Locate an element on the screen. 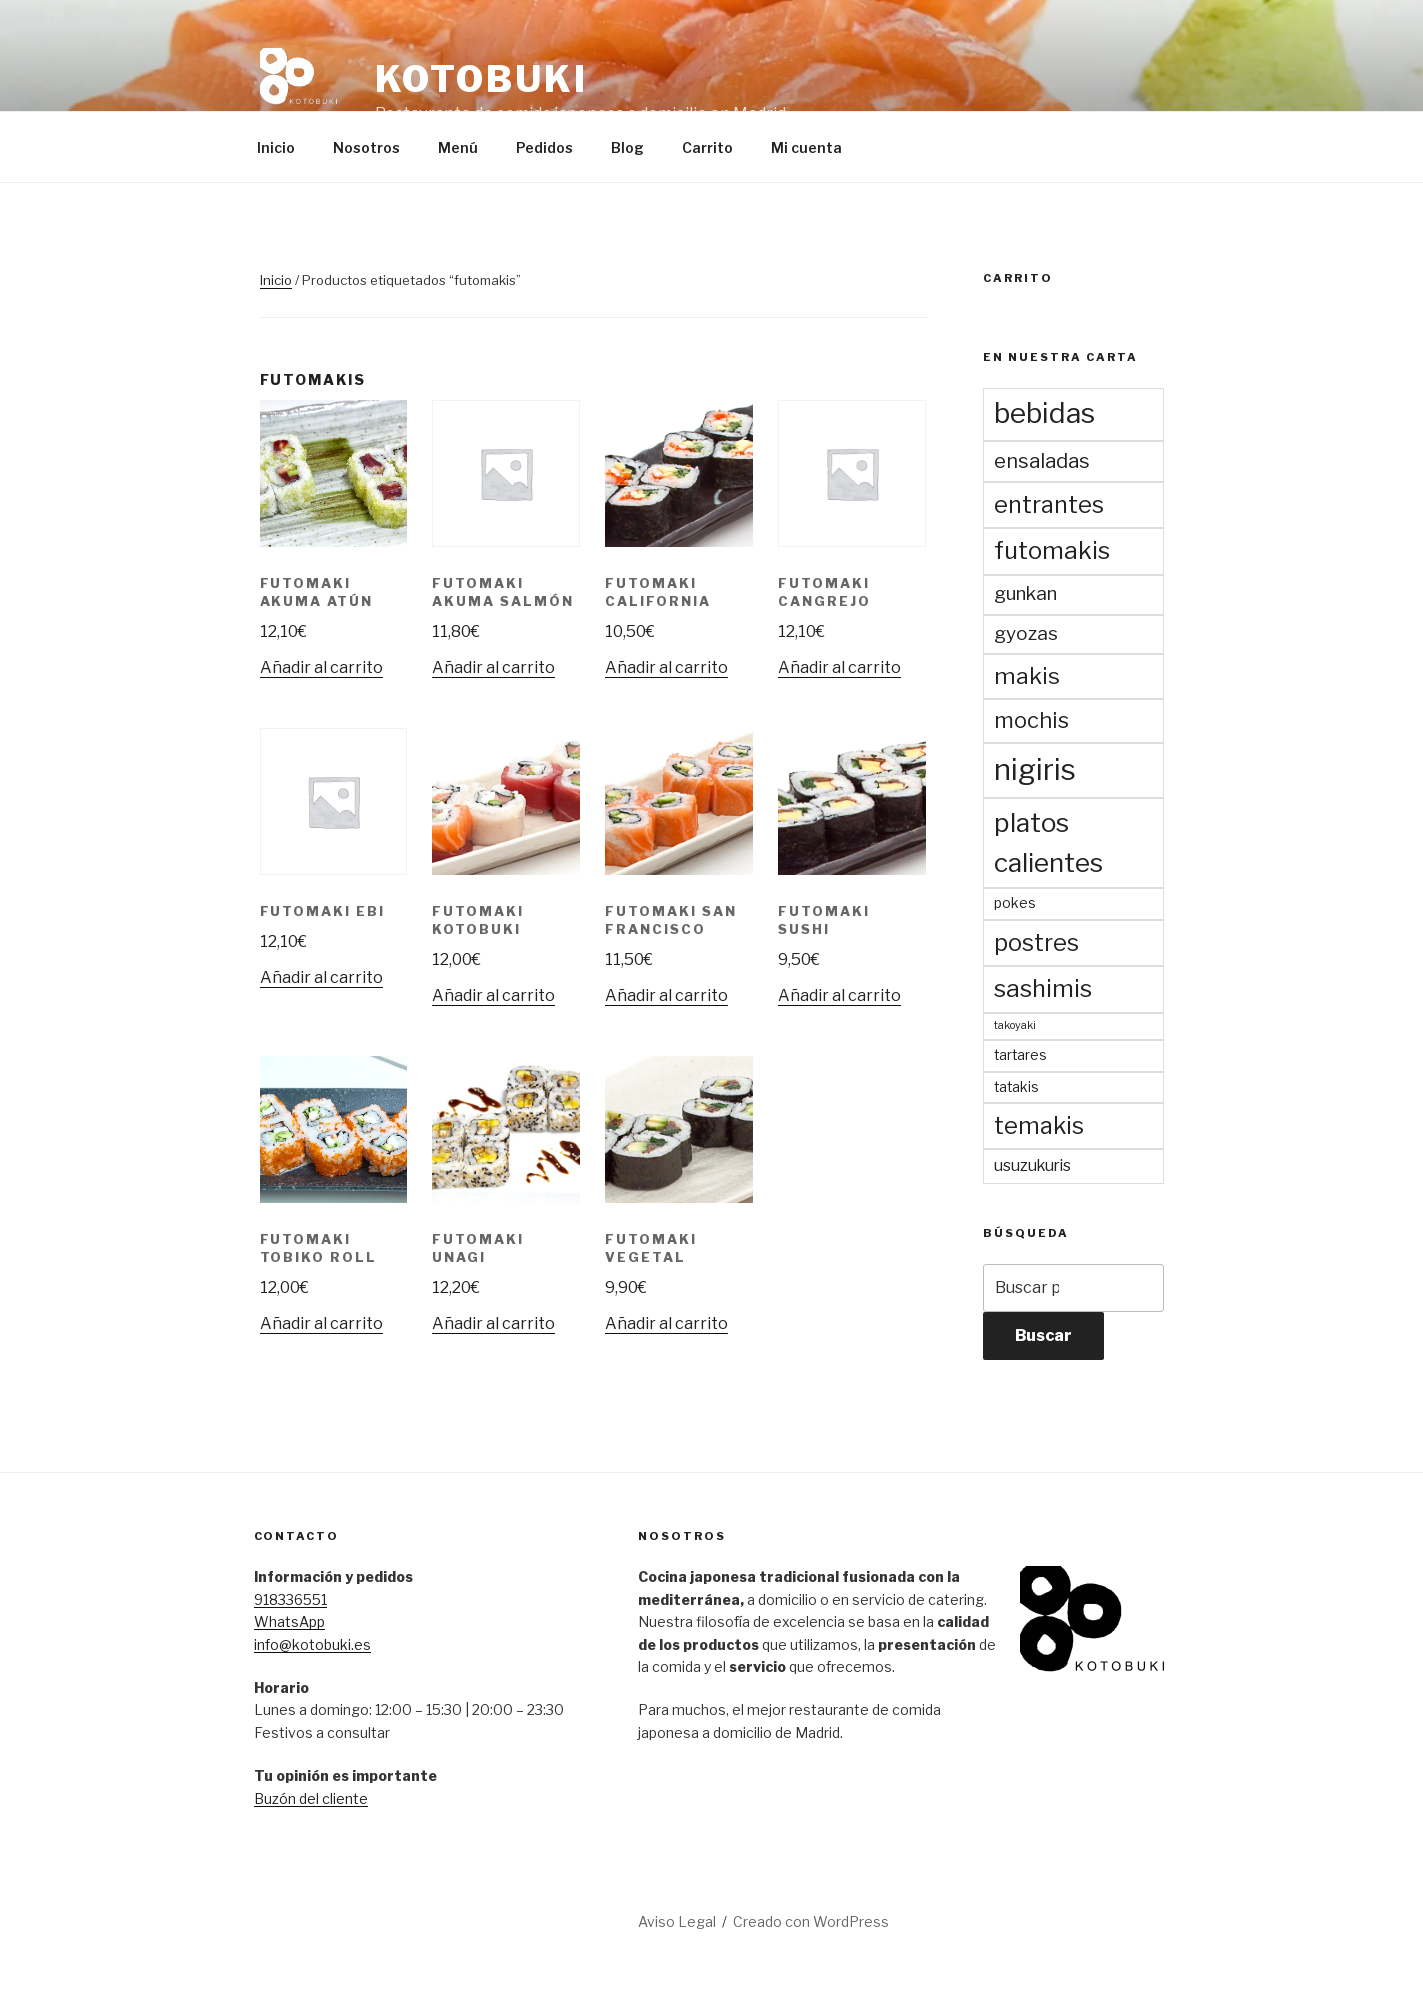 The image size is (1423, 1989). Buzón del cliente is located at coordinates (311, 1798).